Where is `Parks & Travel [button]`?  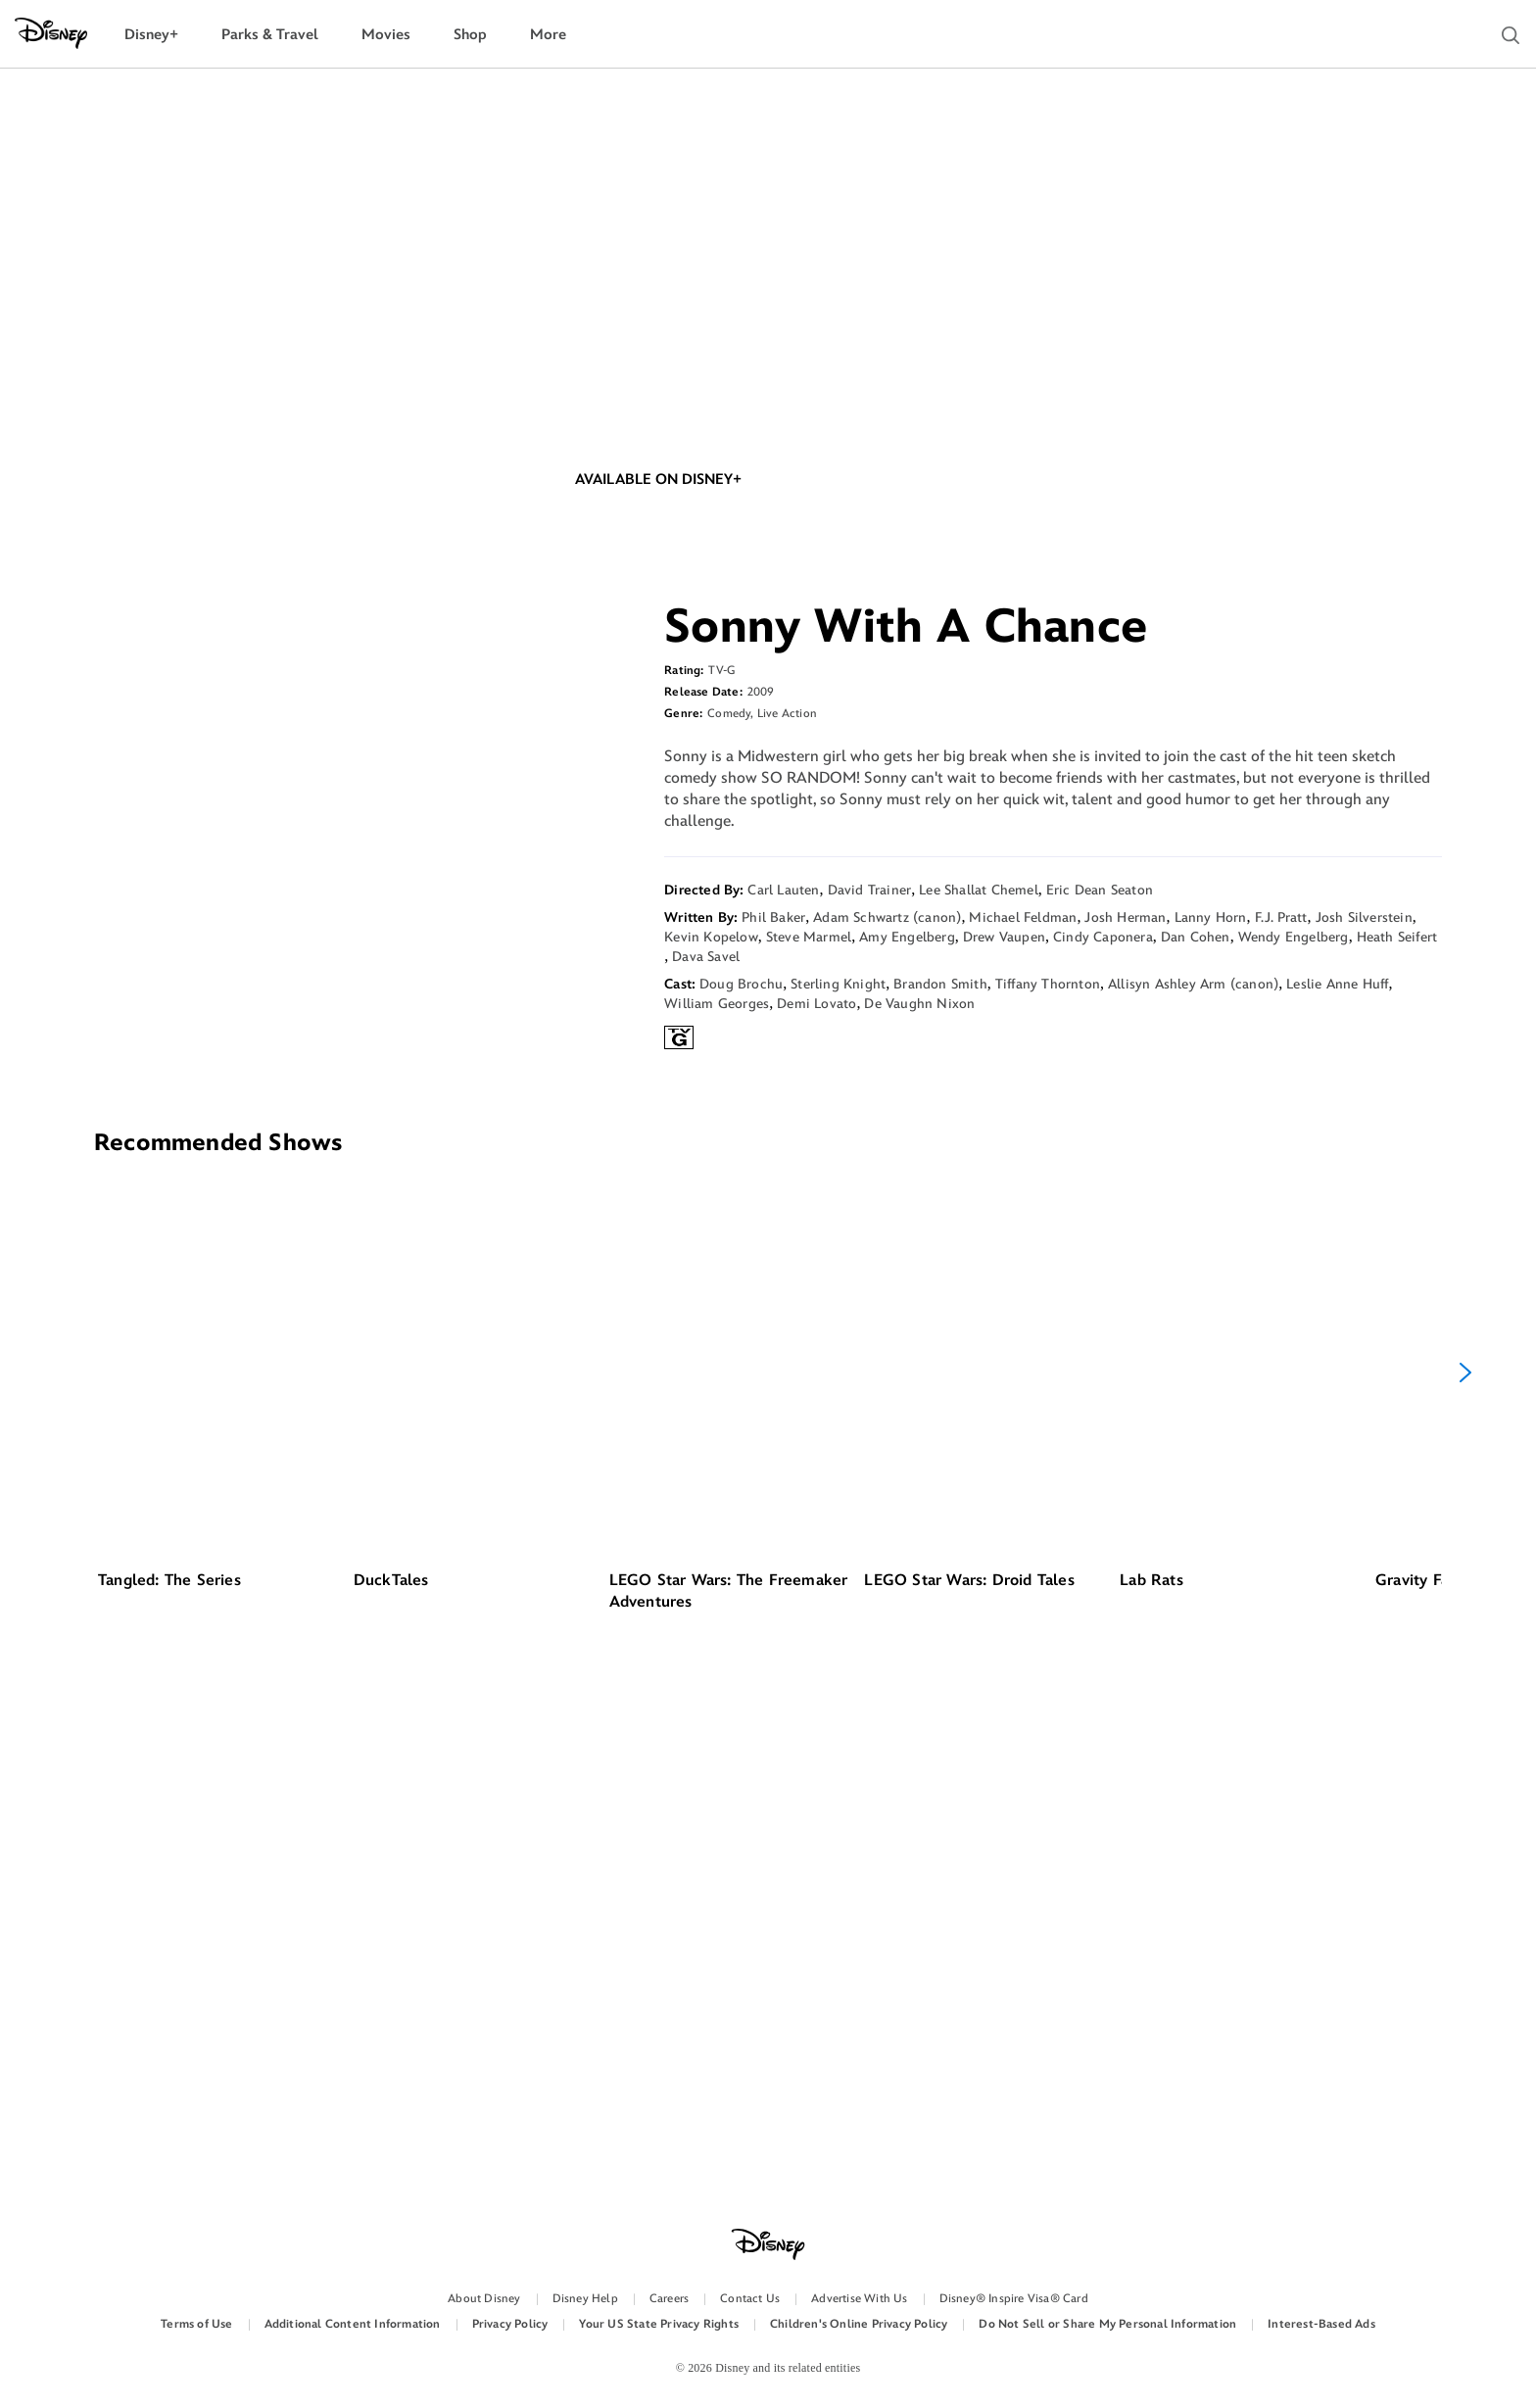 Parks & Travel [button] is located at coordinates (269, 34).